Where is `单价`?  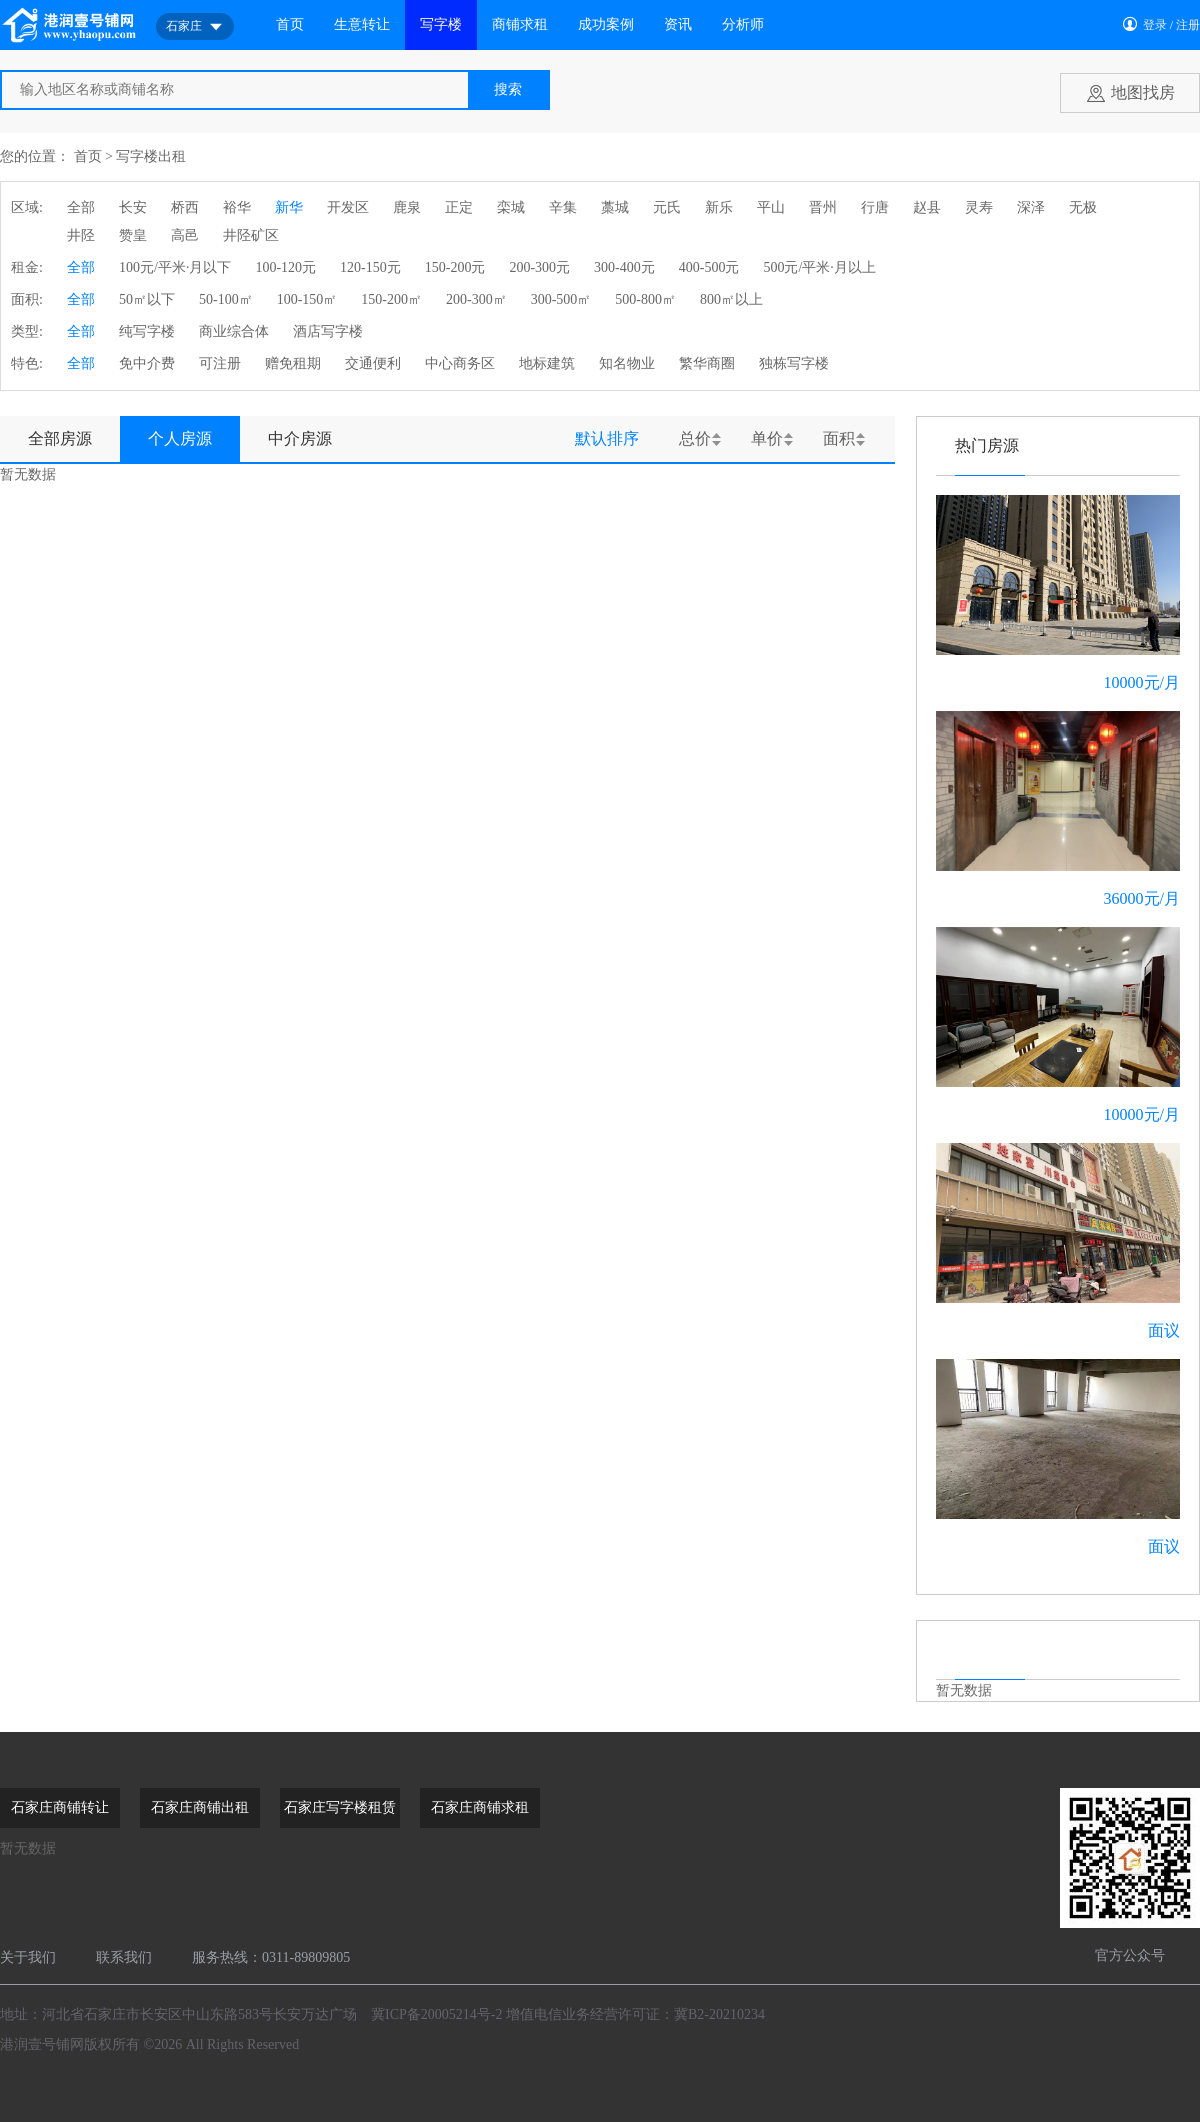 单价 is located at coordinates (767, 438).